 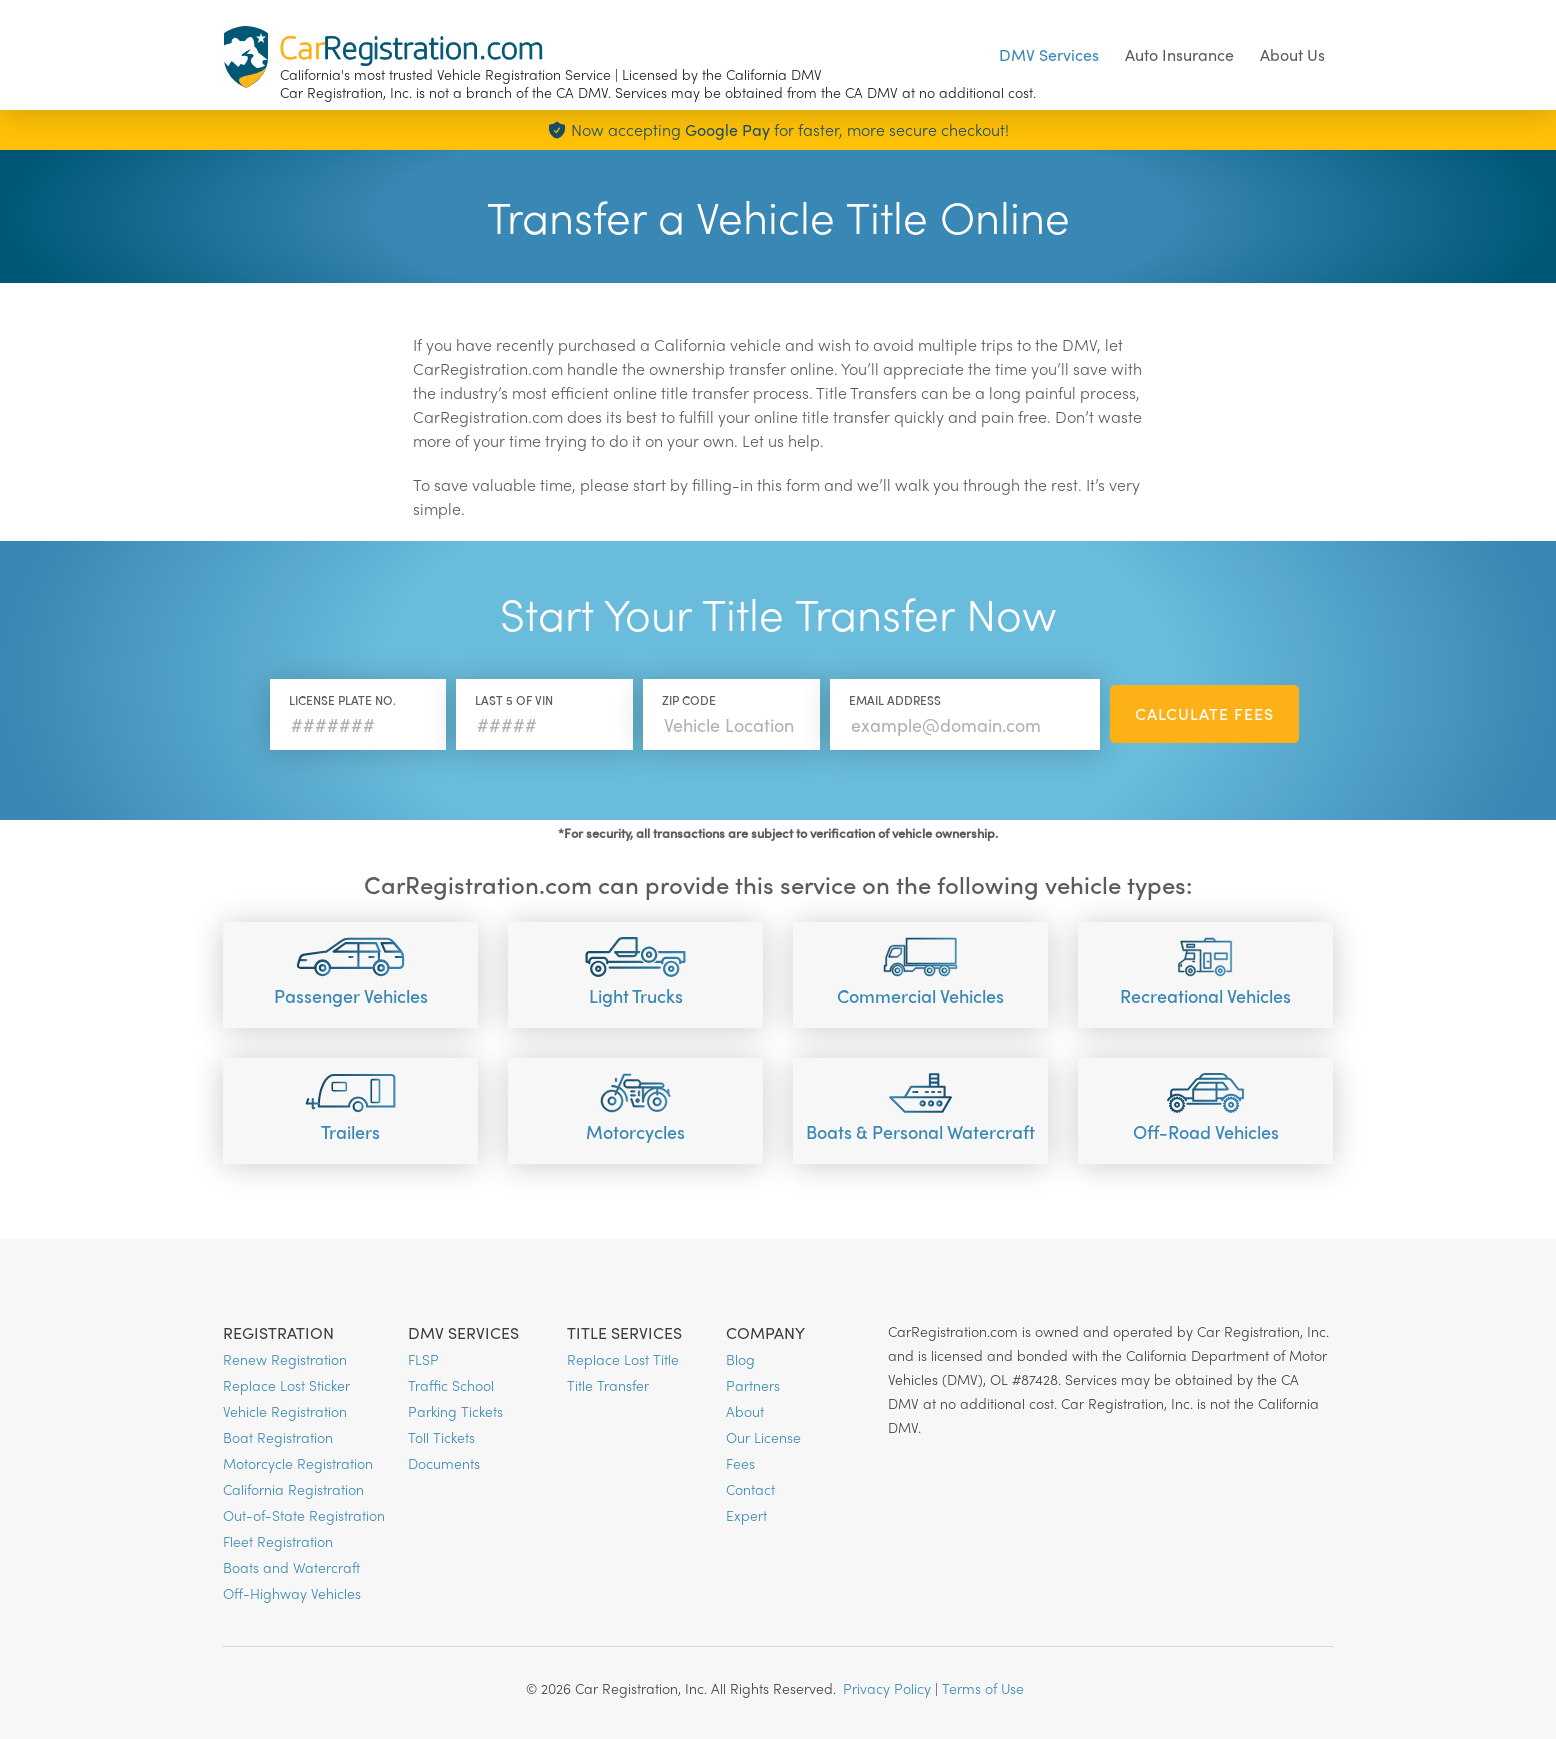 I want to click on Zip Code, so click(x=689, y=700).